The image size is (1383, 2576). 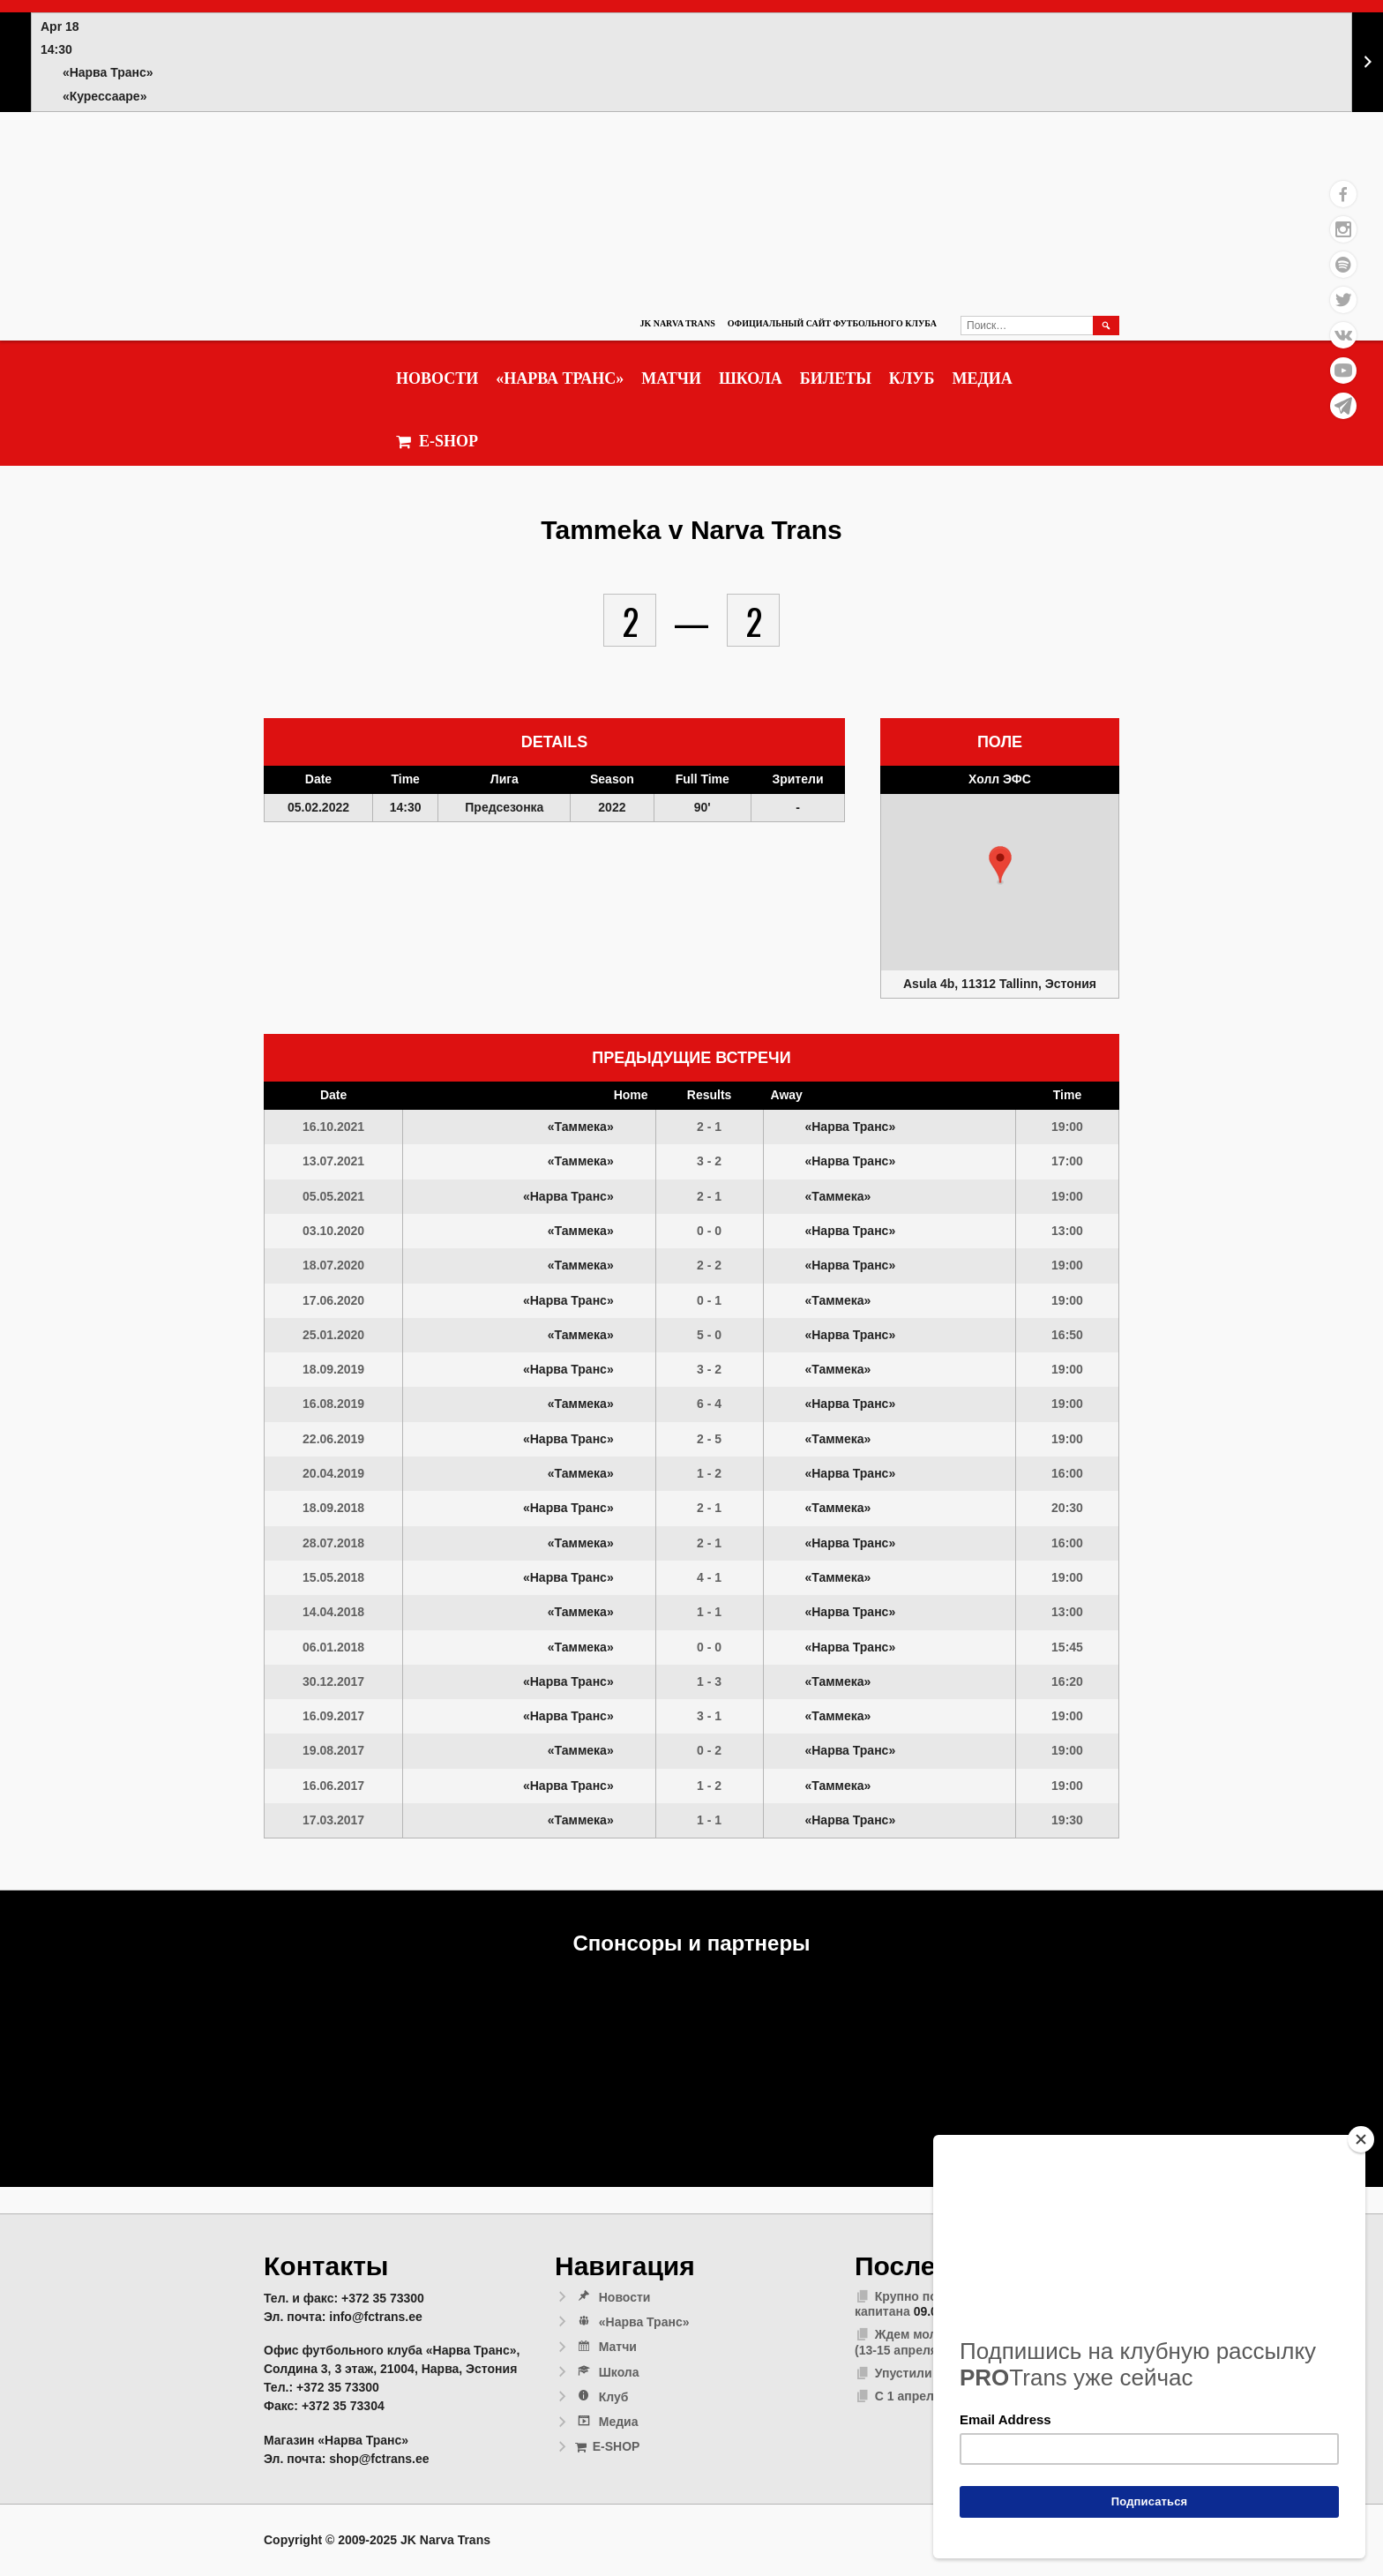 What do you see at coordinates (333, 1612) in the screenshot?
I see `14.04.2018` at bounding box center [333, 1612].